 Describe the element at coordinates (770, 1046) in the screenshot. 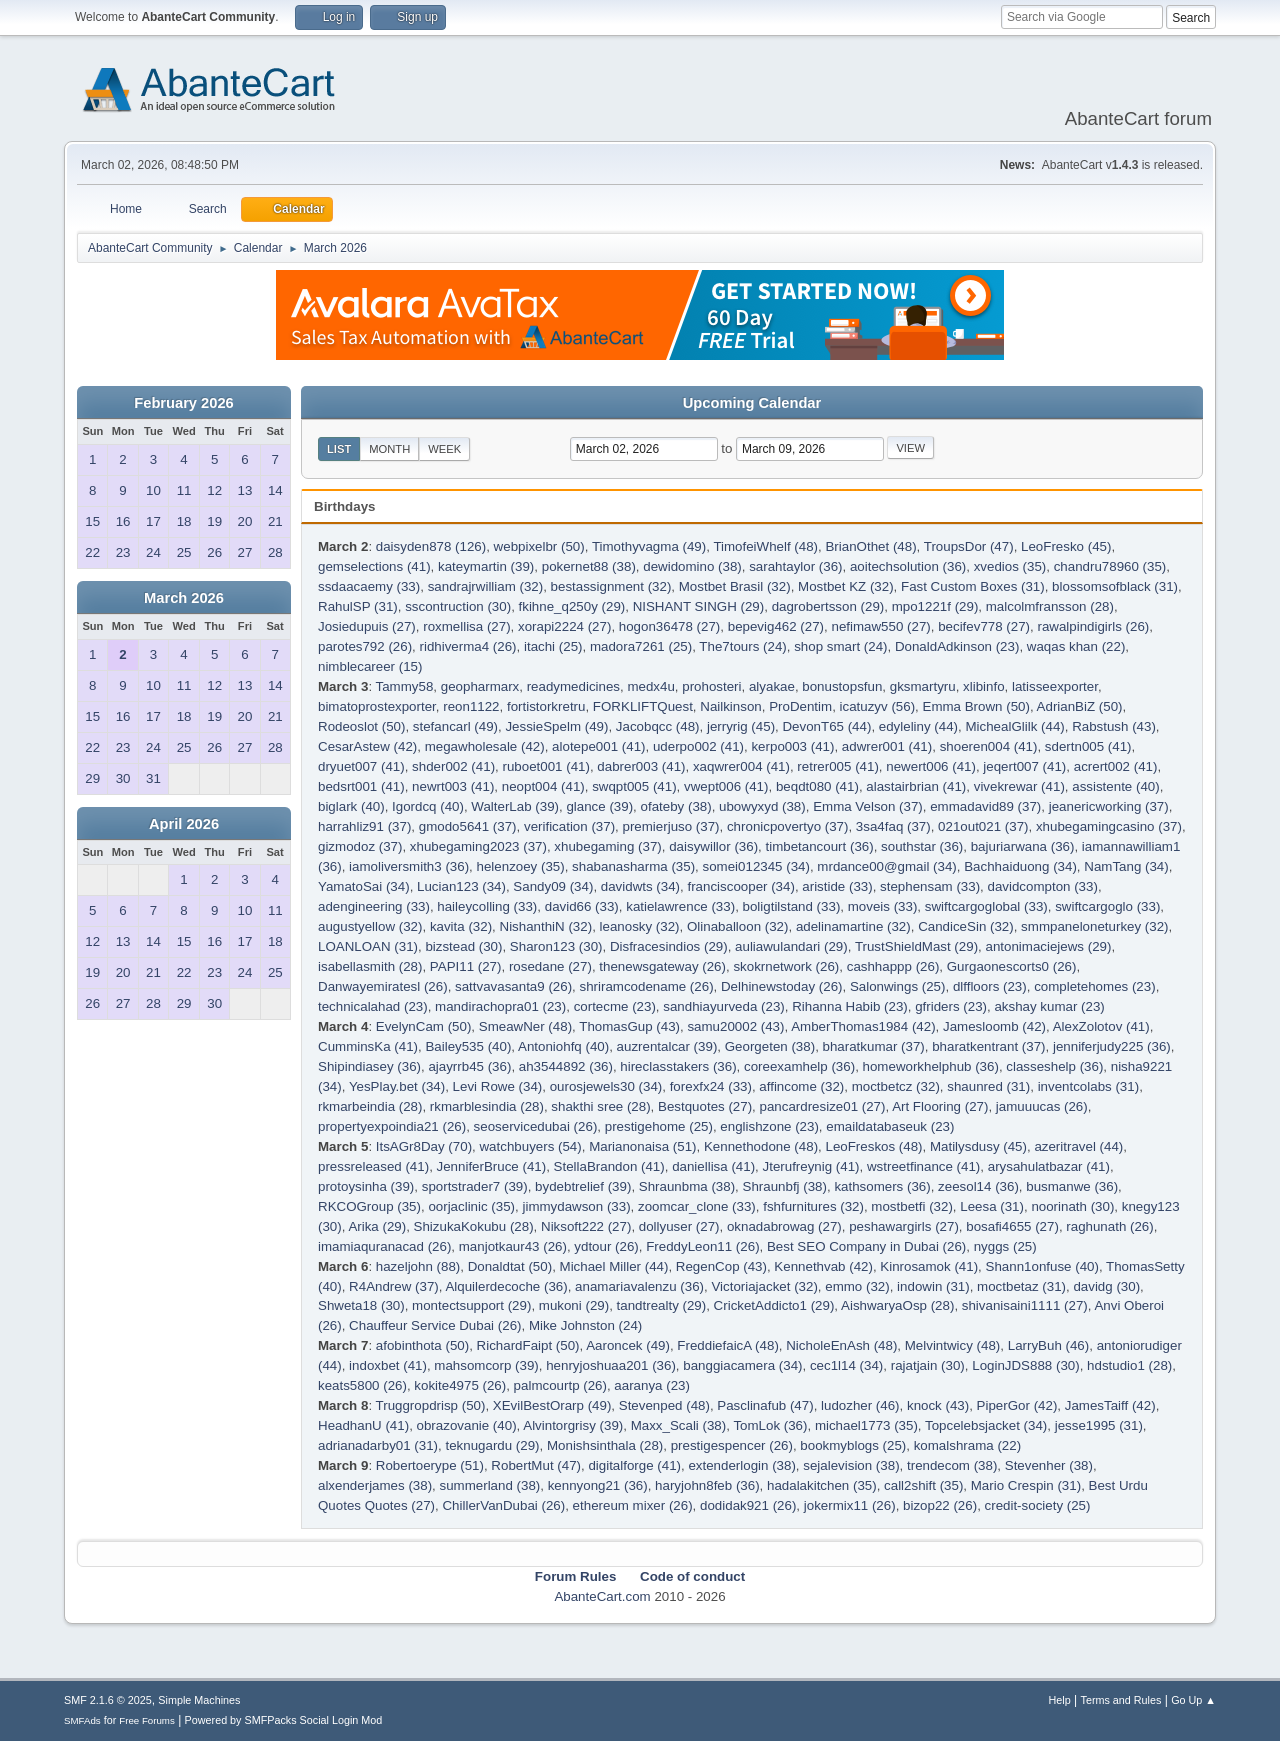

I see `Georgeten (38)` at that location.